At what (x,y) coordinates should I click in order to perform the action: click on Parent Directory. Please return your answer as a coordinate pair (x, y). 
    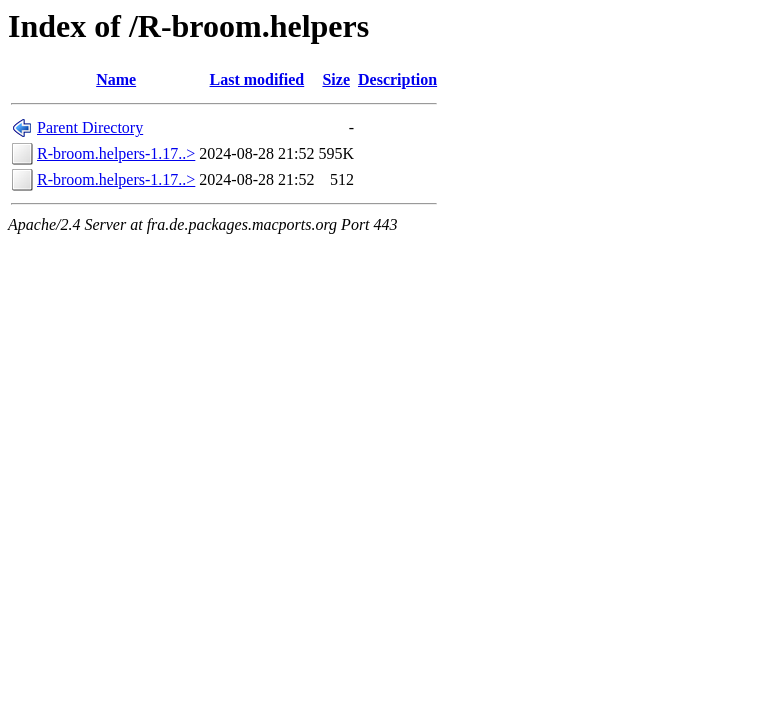
    Looking at the image, I should click on (90, 127).